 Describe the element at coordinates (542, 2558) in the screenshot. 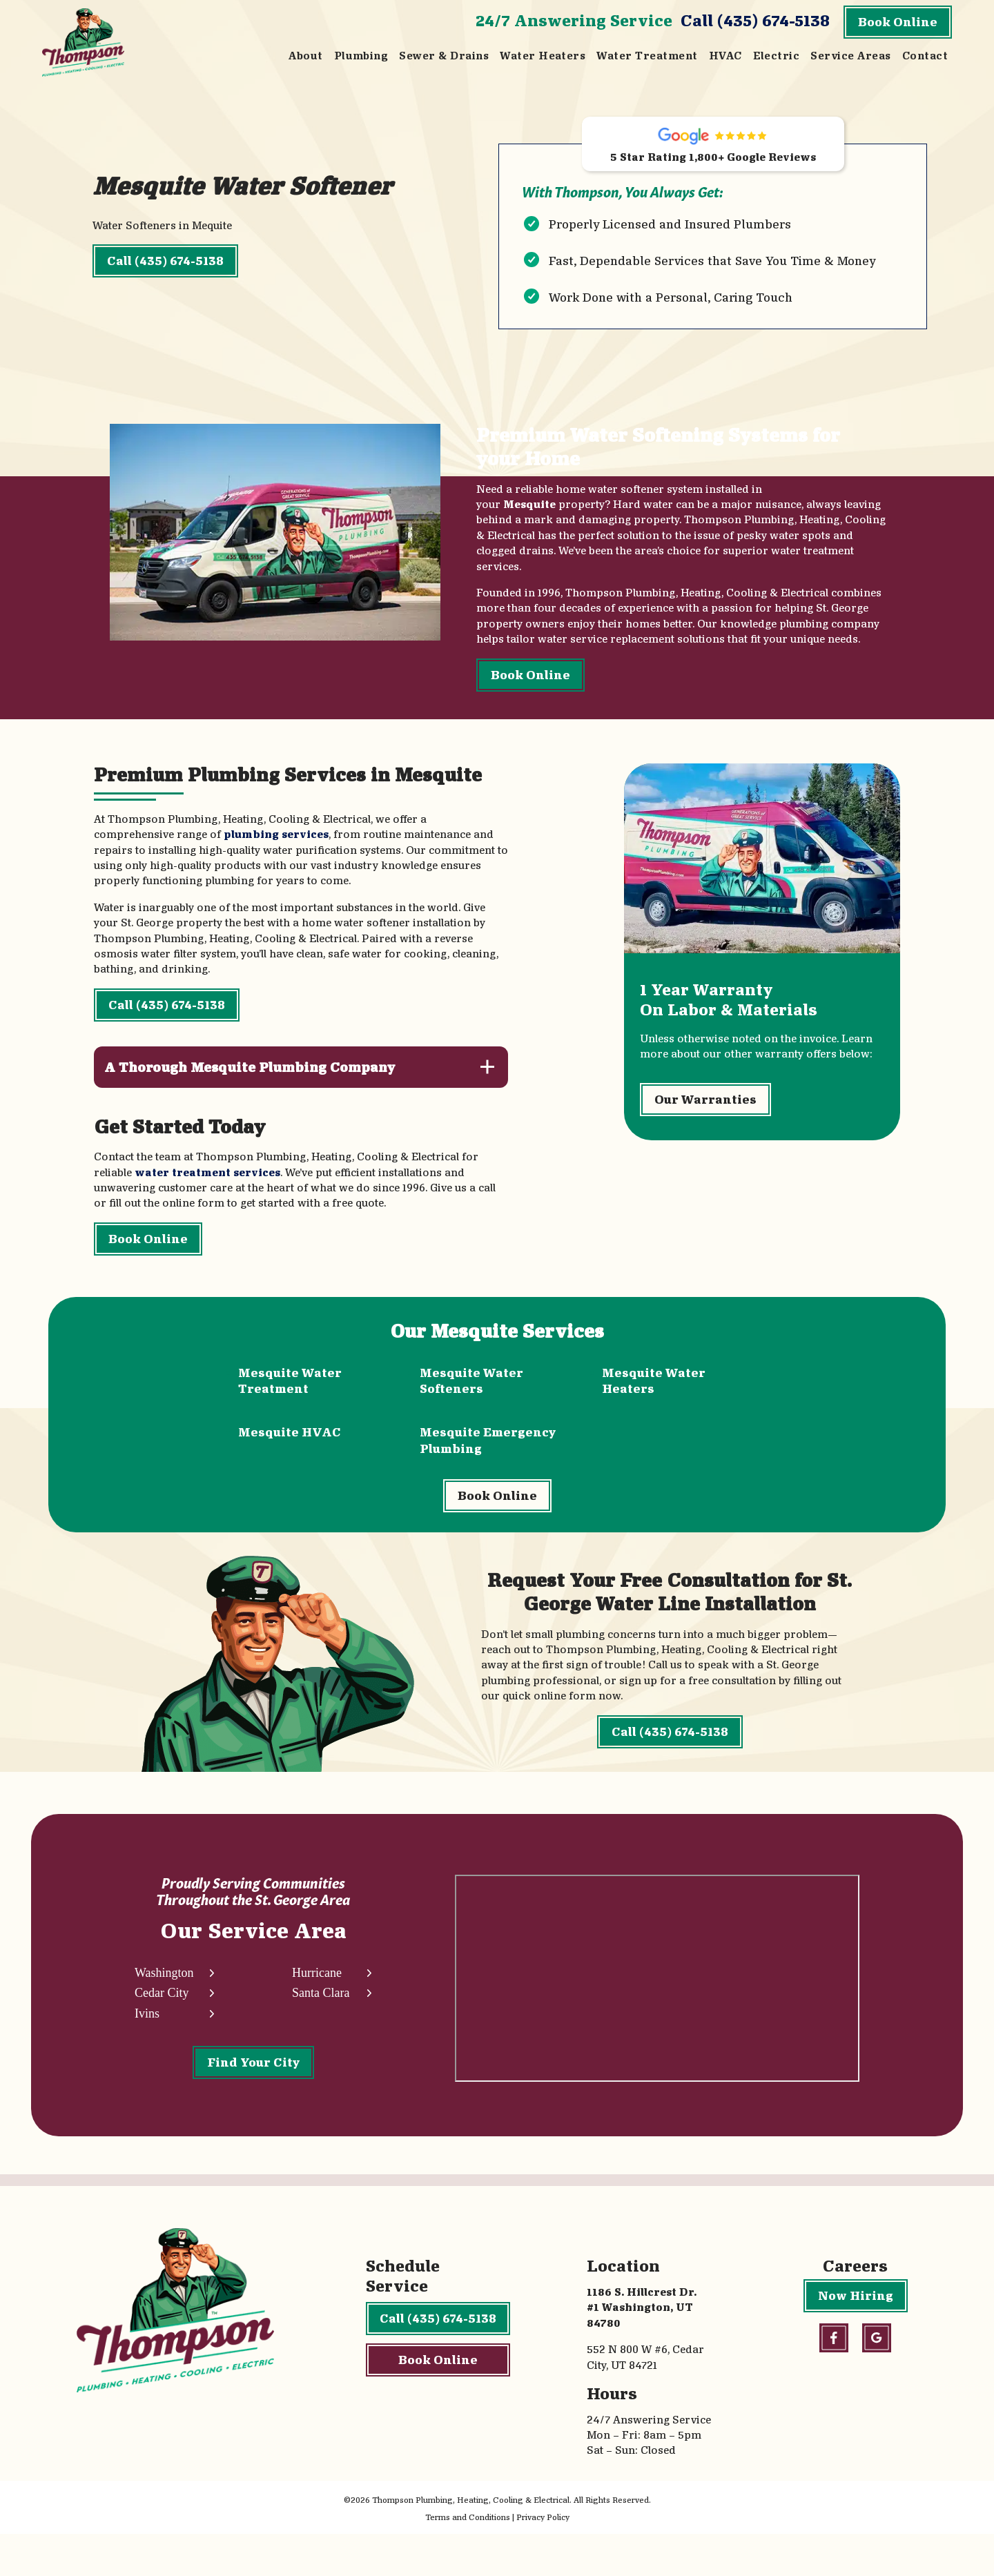

I see `Privacy Policy` at that location.